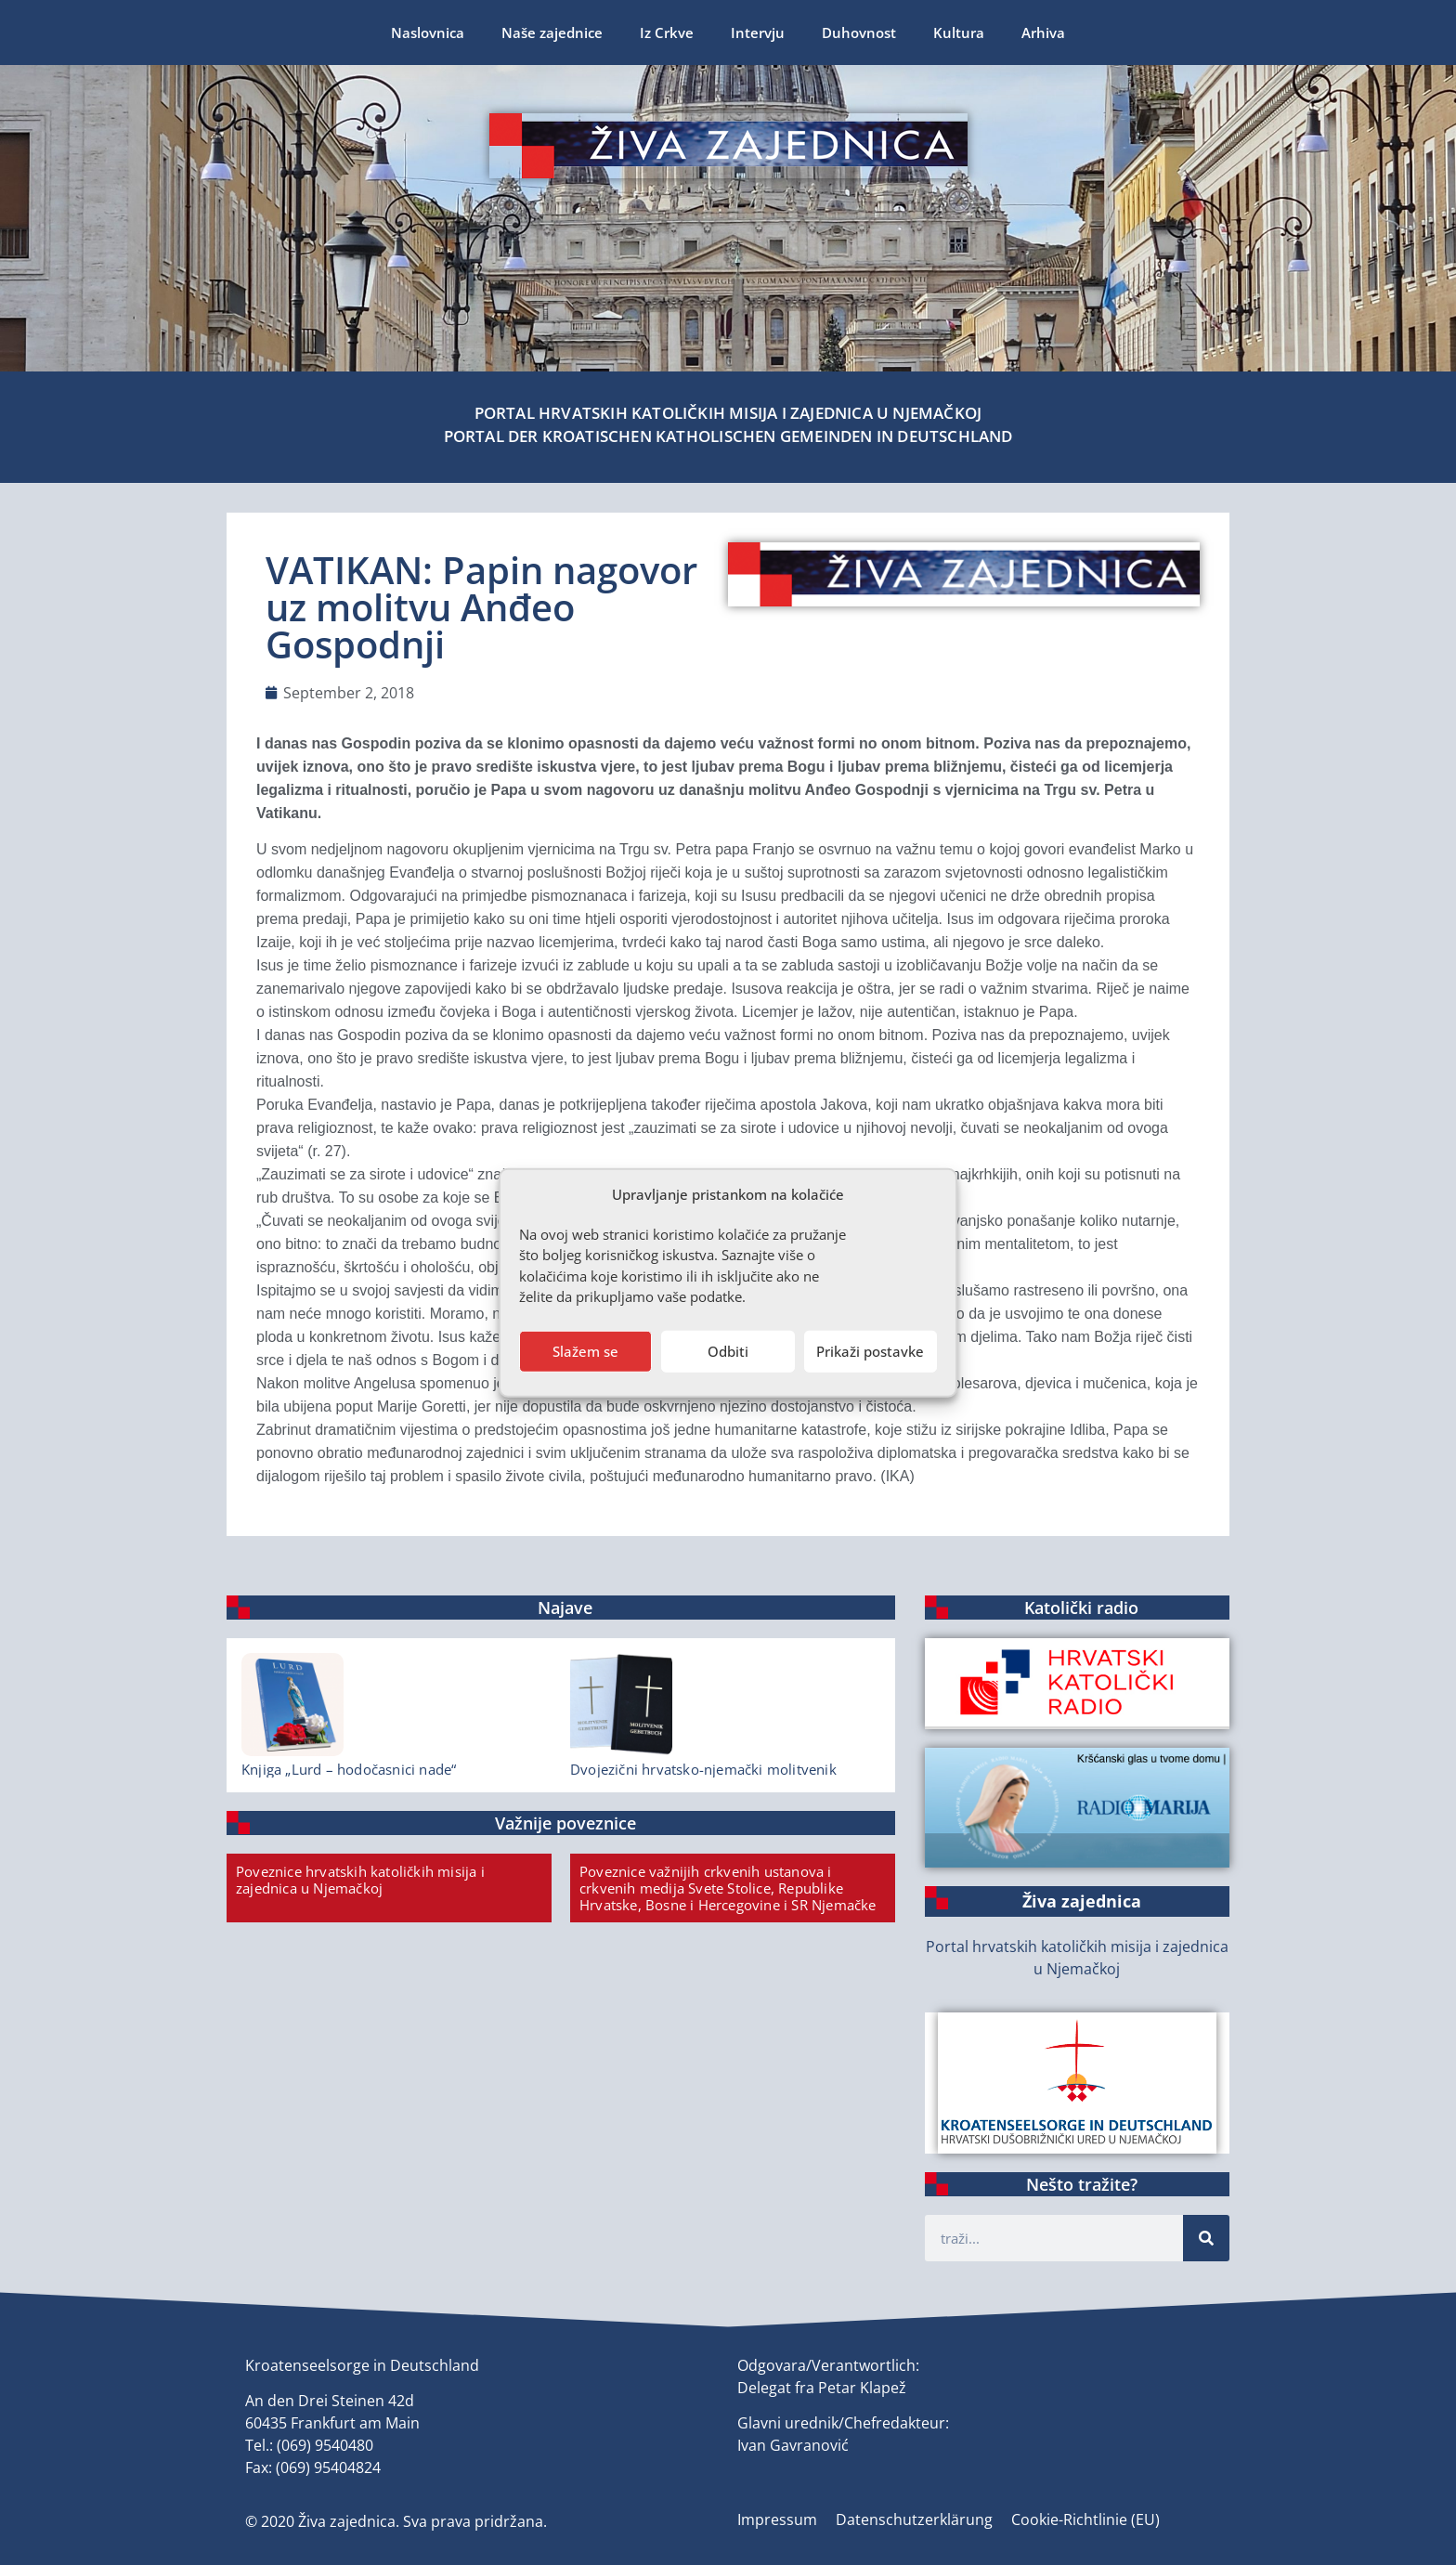 The height and width of the screenshot is (2565, 1456). What do you see at coordinates (728, 1351) in the screenshot?
I see `Odbiti` at bounding box center [728, 1351].